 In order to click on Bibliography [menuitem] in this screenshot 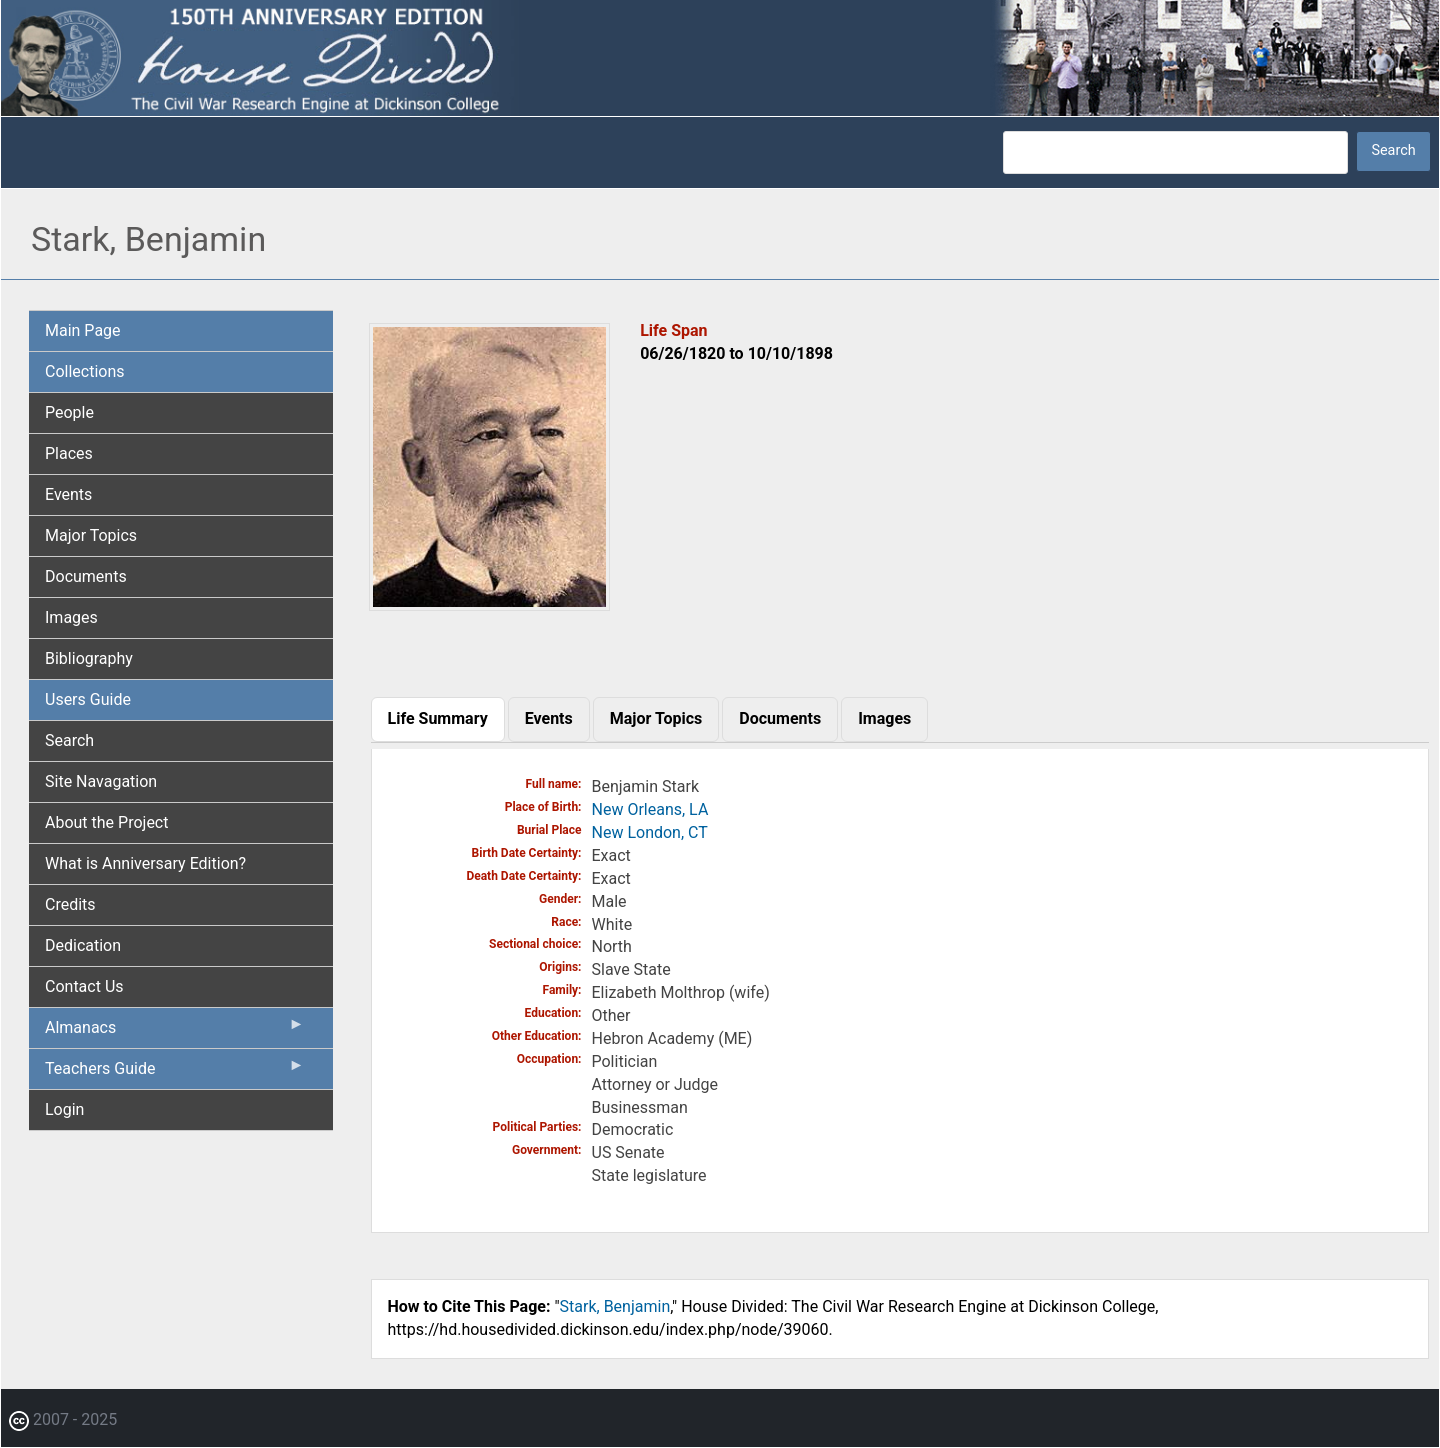, I will do `click(89, 658)`.